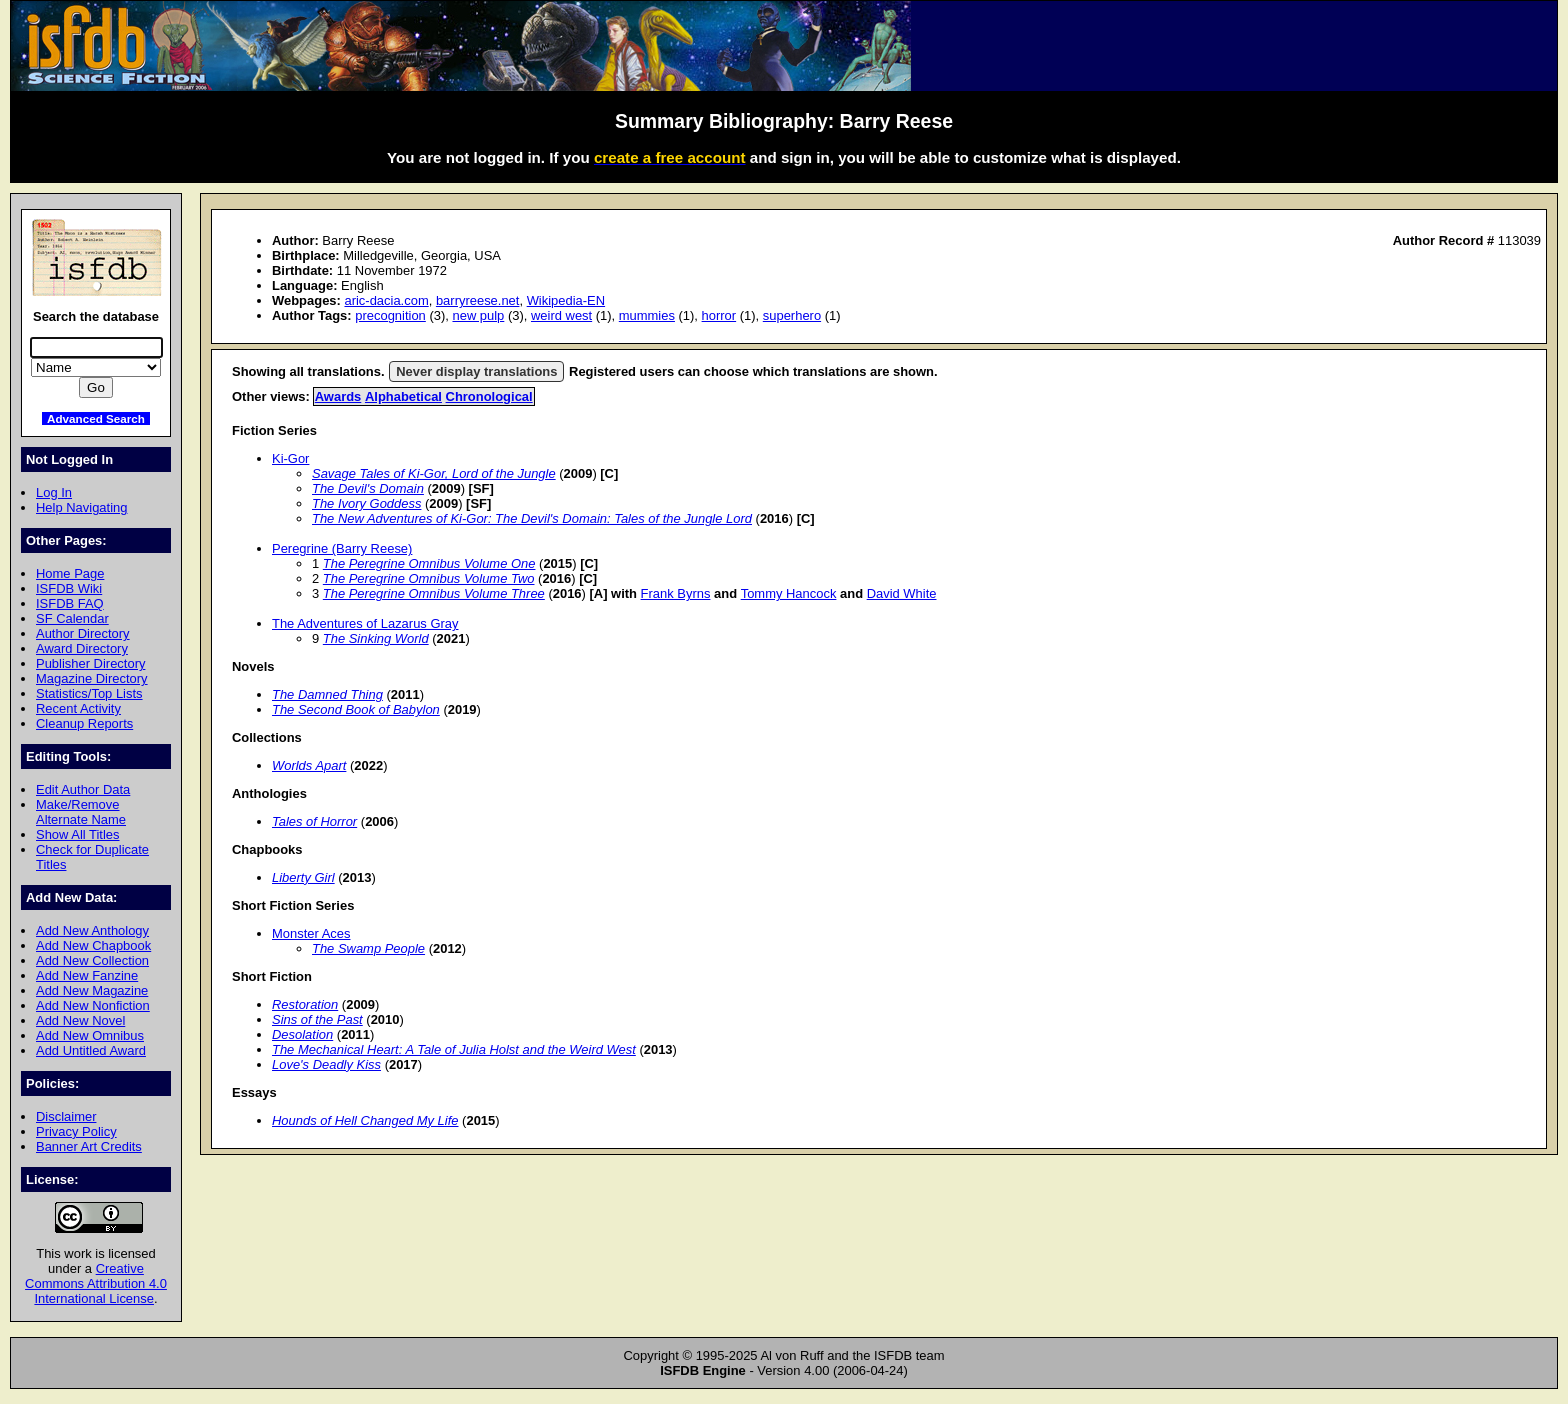  What do you see at coordinates (90, 1035) in the screenshot?
I see `Add New Omnibus` at bounding box center [90, 1035].